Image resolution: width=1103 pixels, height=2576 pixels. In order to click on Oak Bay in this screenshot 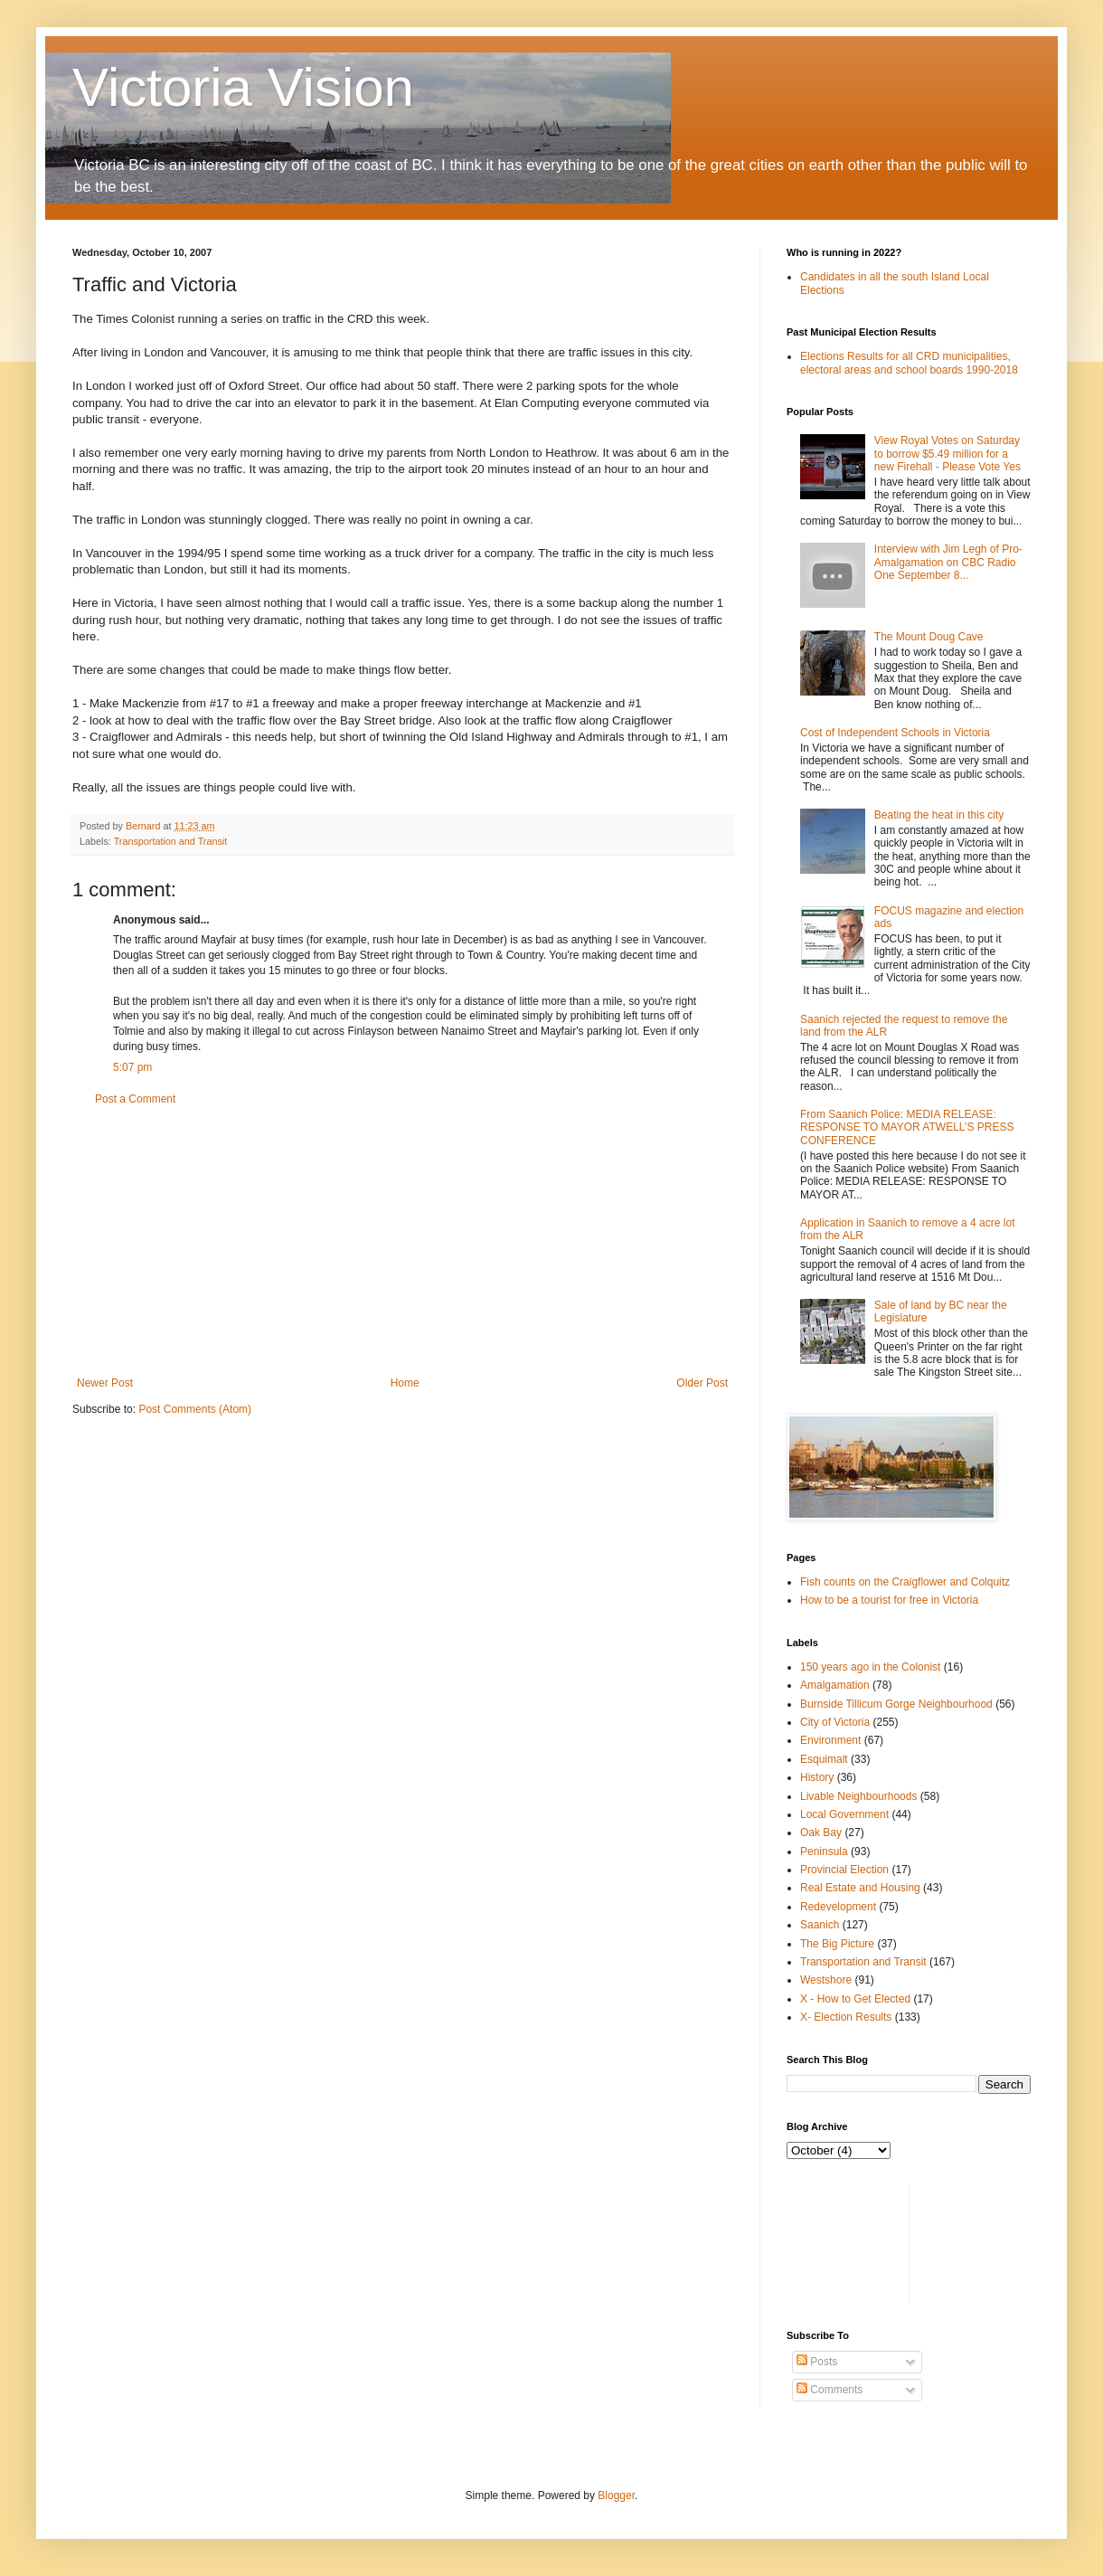, I will do `click(821, 1832)`.